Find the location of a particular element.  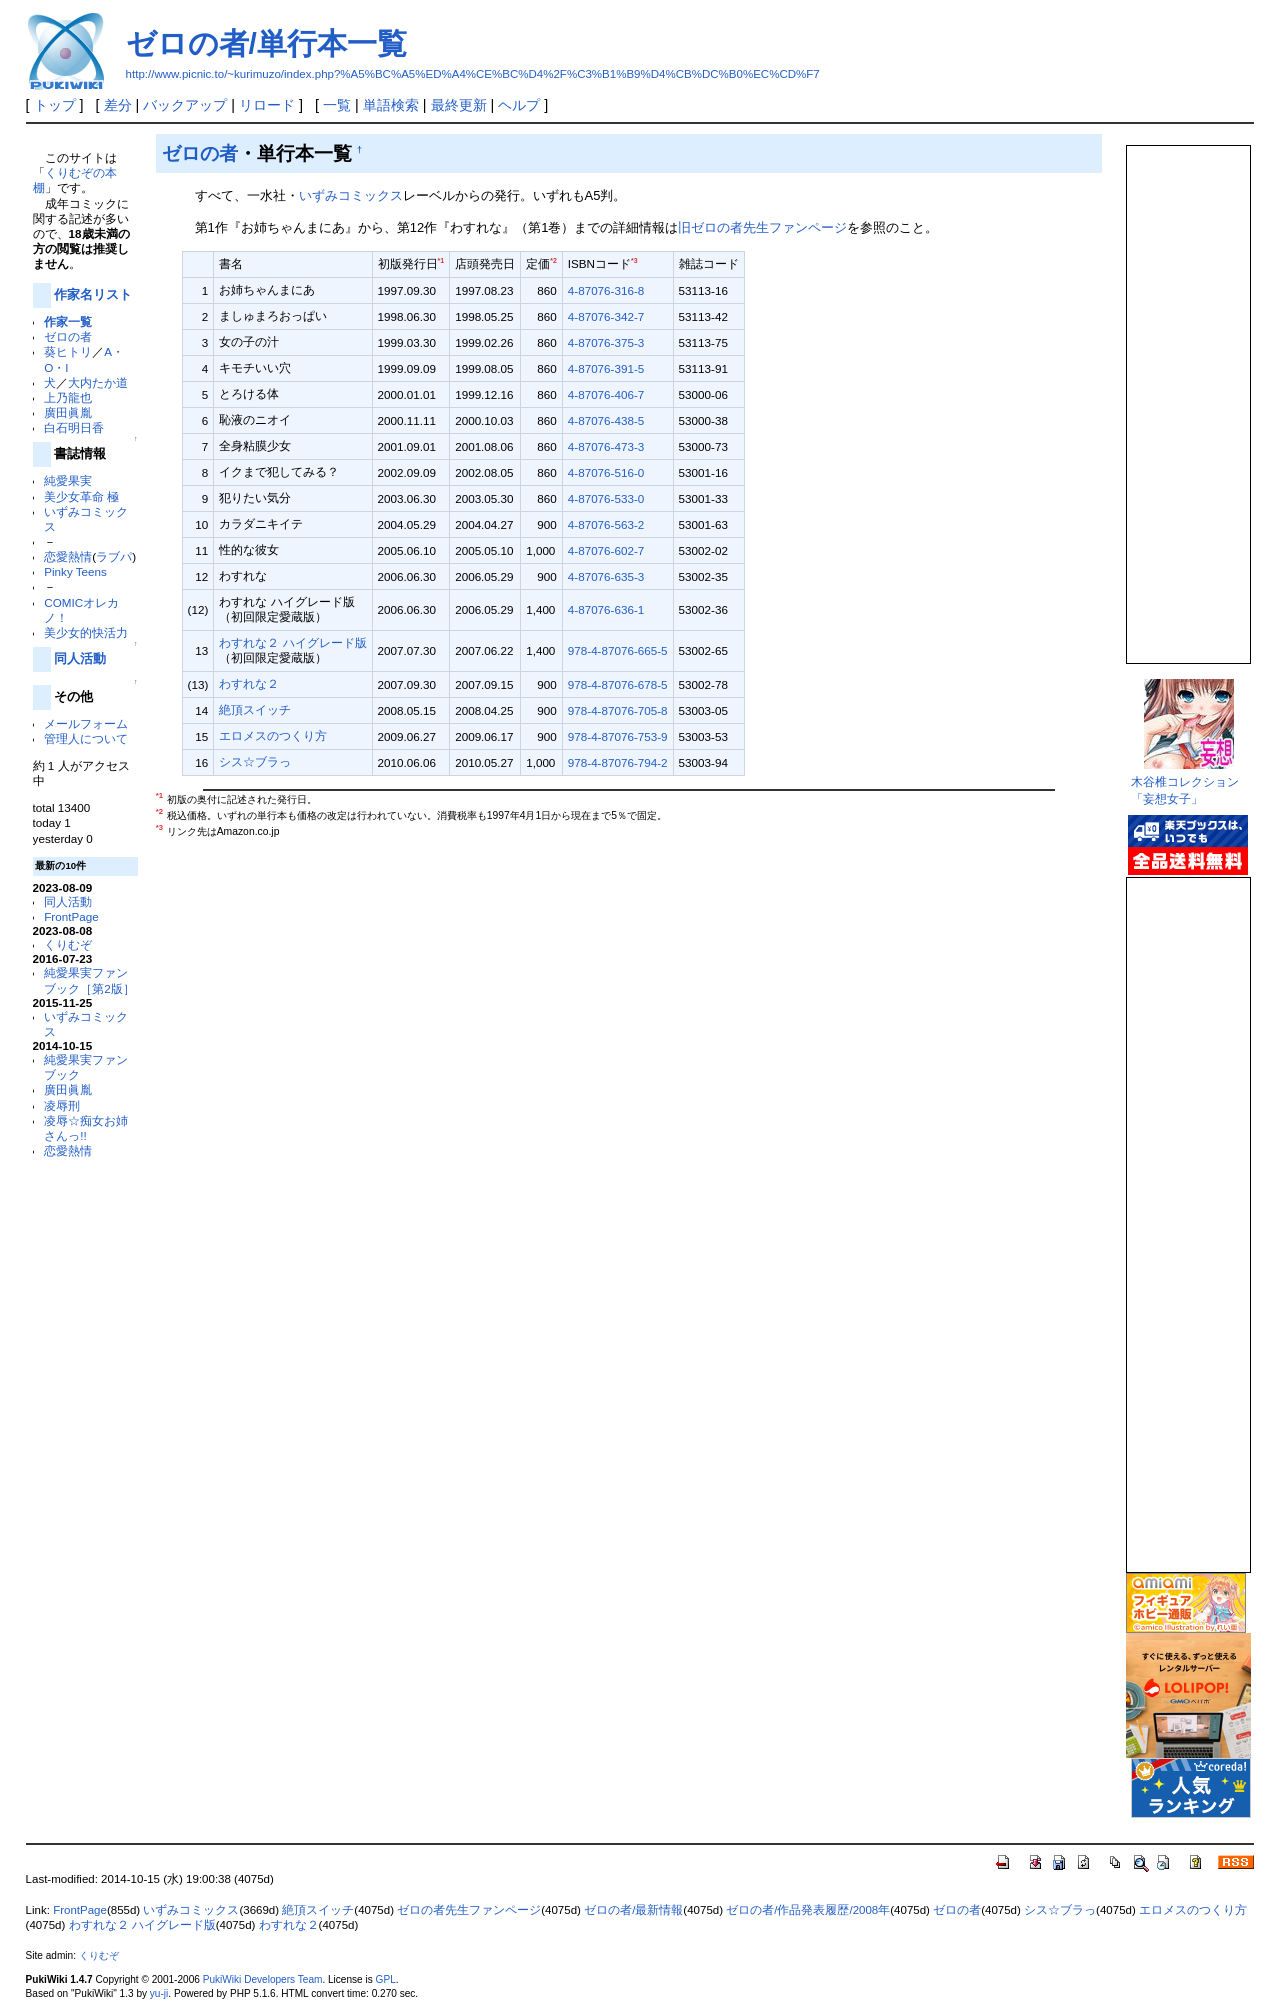

葵ヒトリ is located at coordinates (68, 351).